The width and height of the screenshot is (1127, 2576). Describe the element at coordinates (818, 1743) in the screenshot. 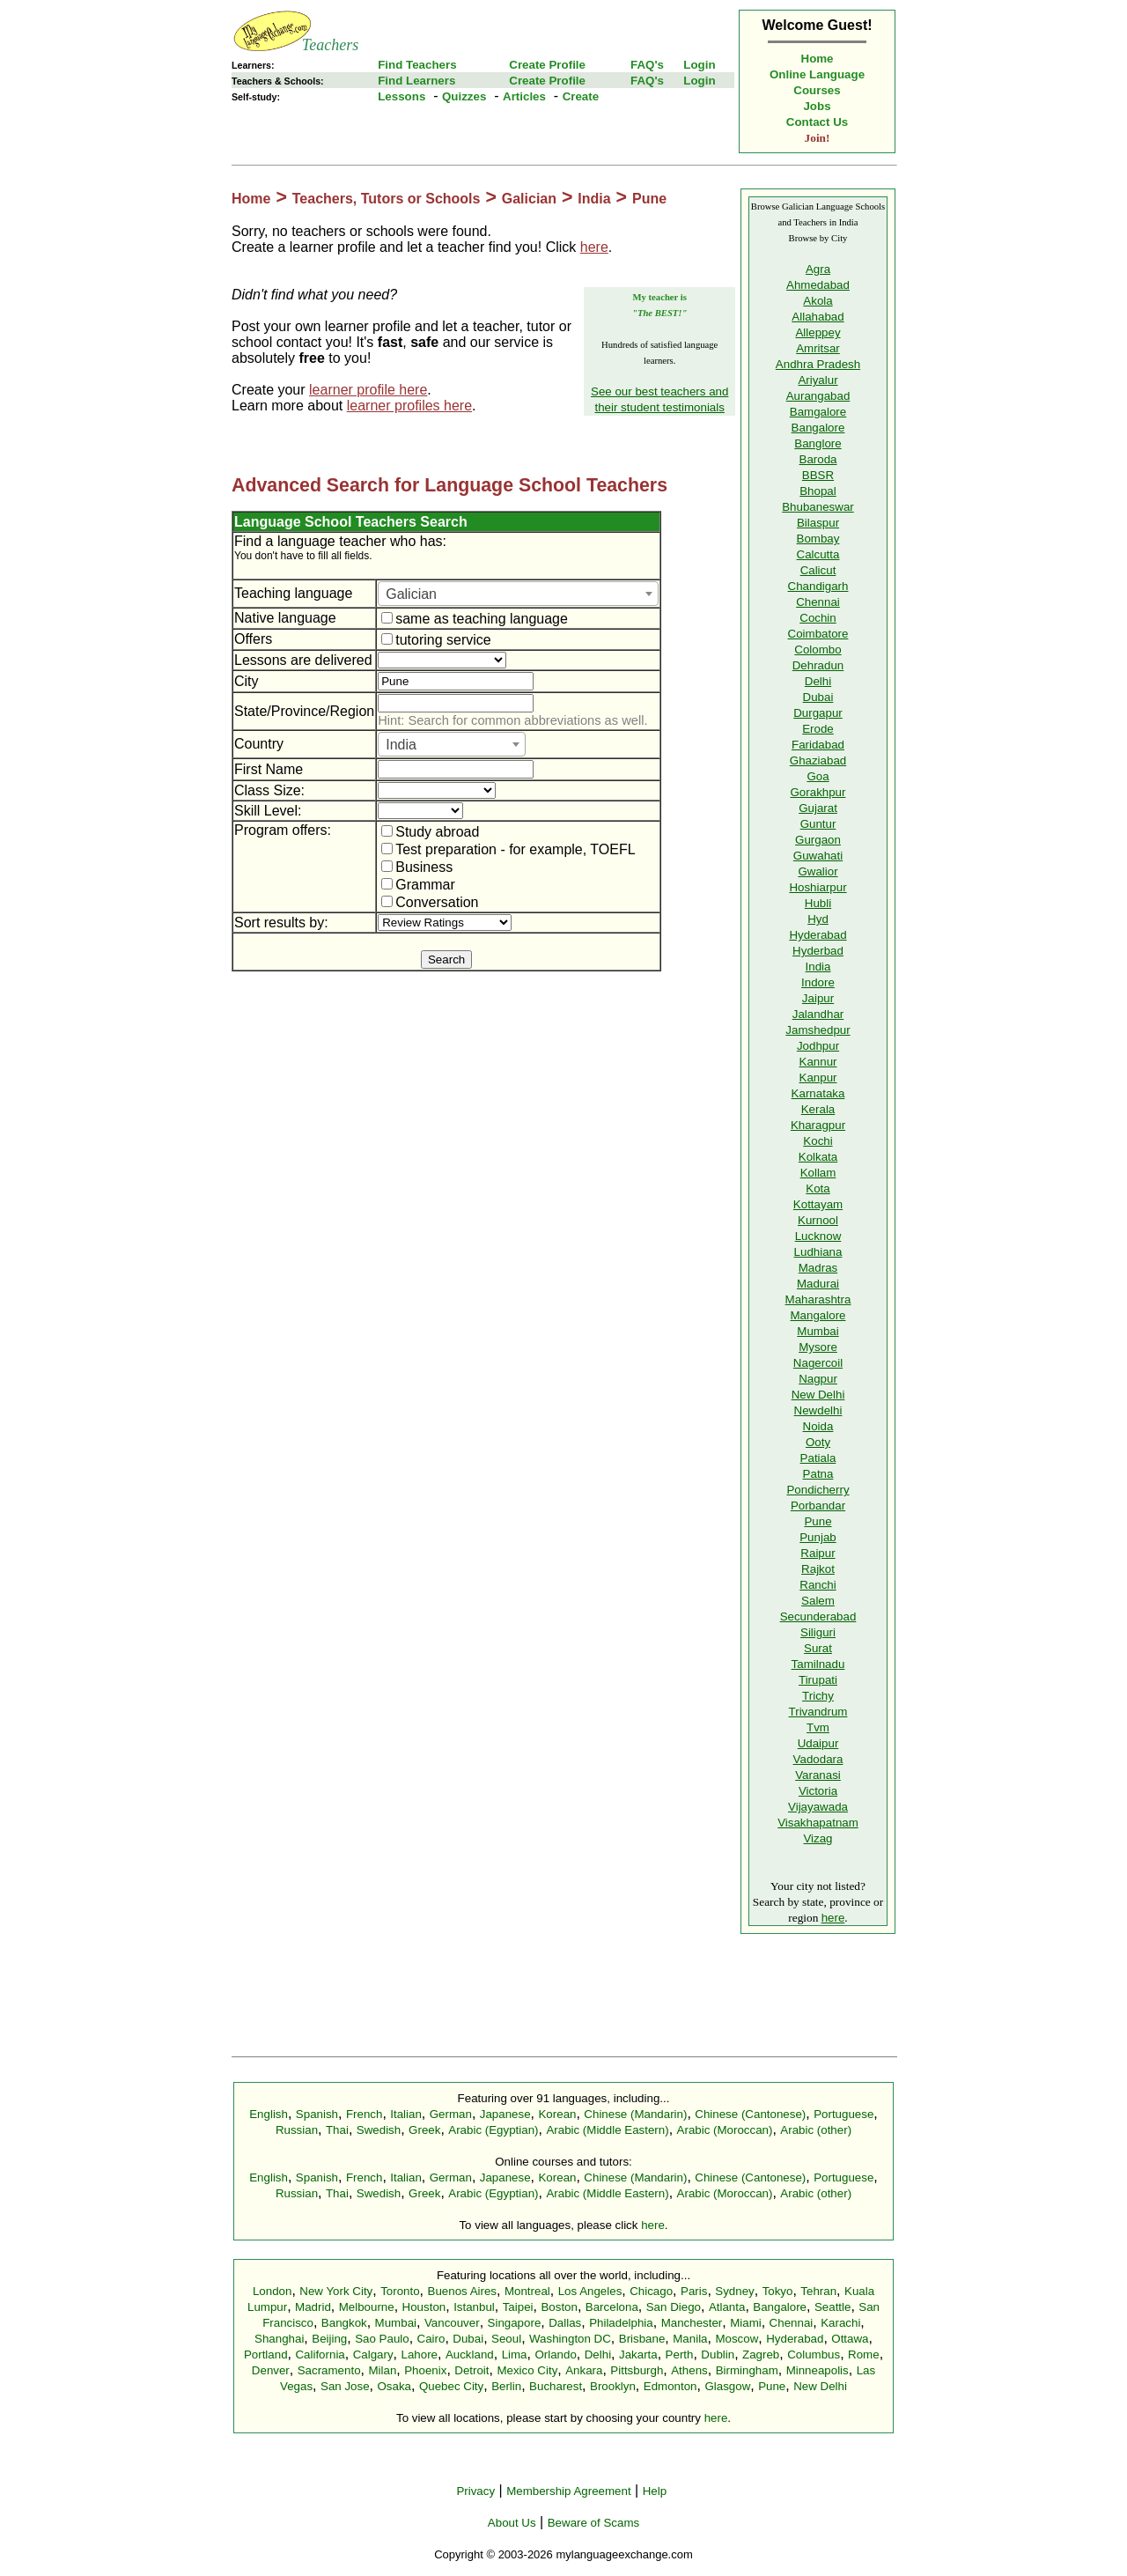

I see `Udaipur` at that location.